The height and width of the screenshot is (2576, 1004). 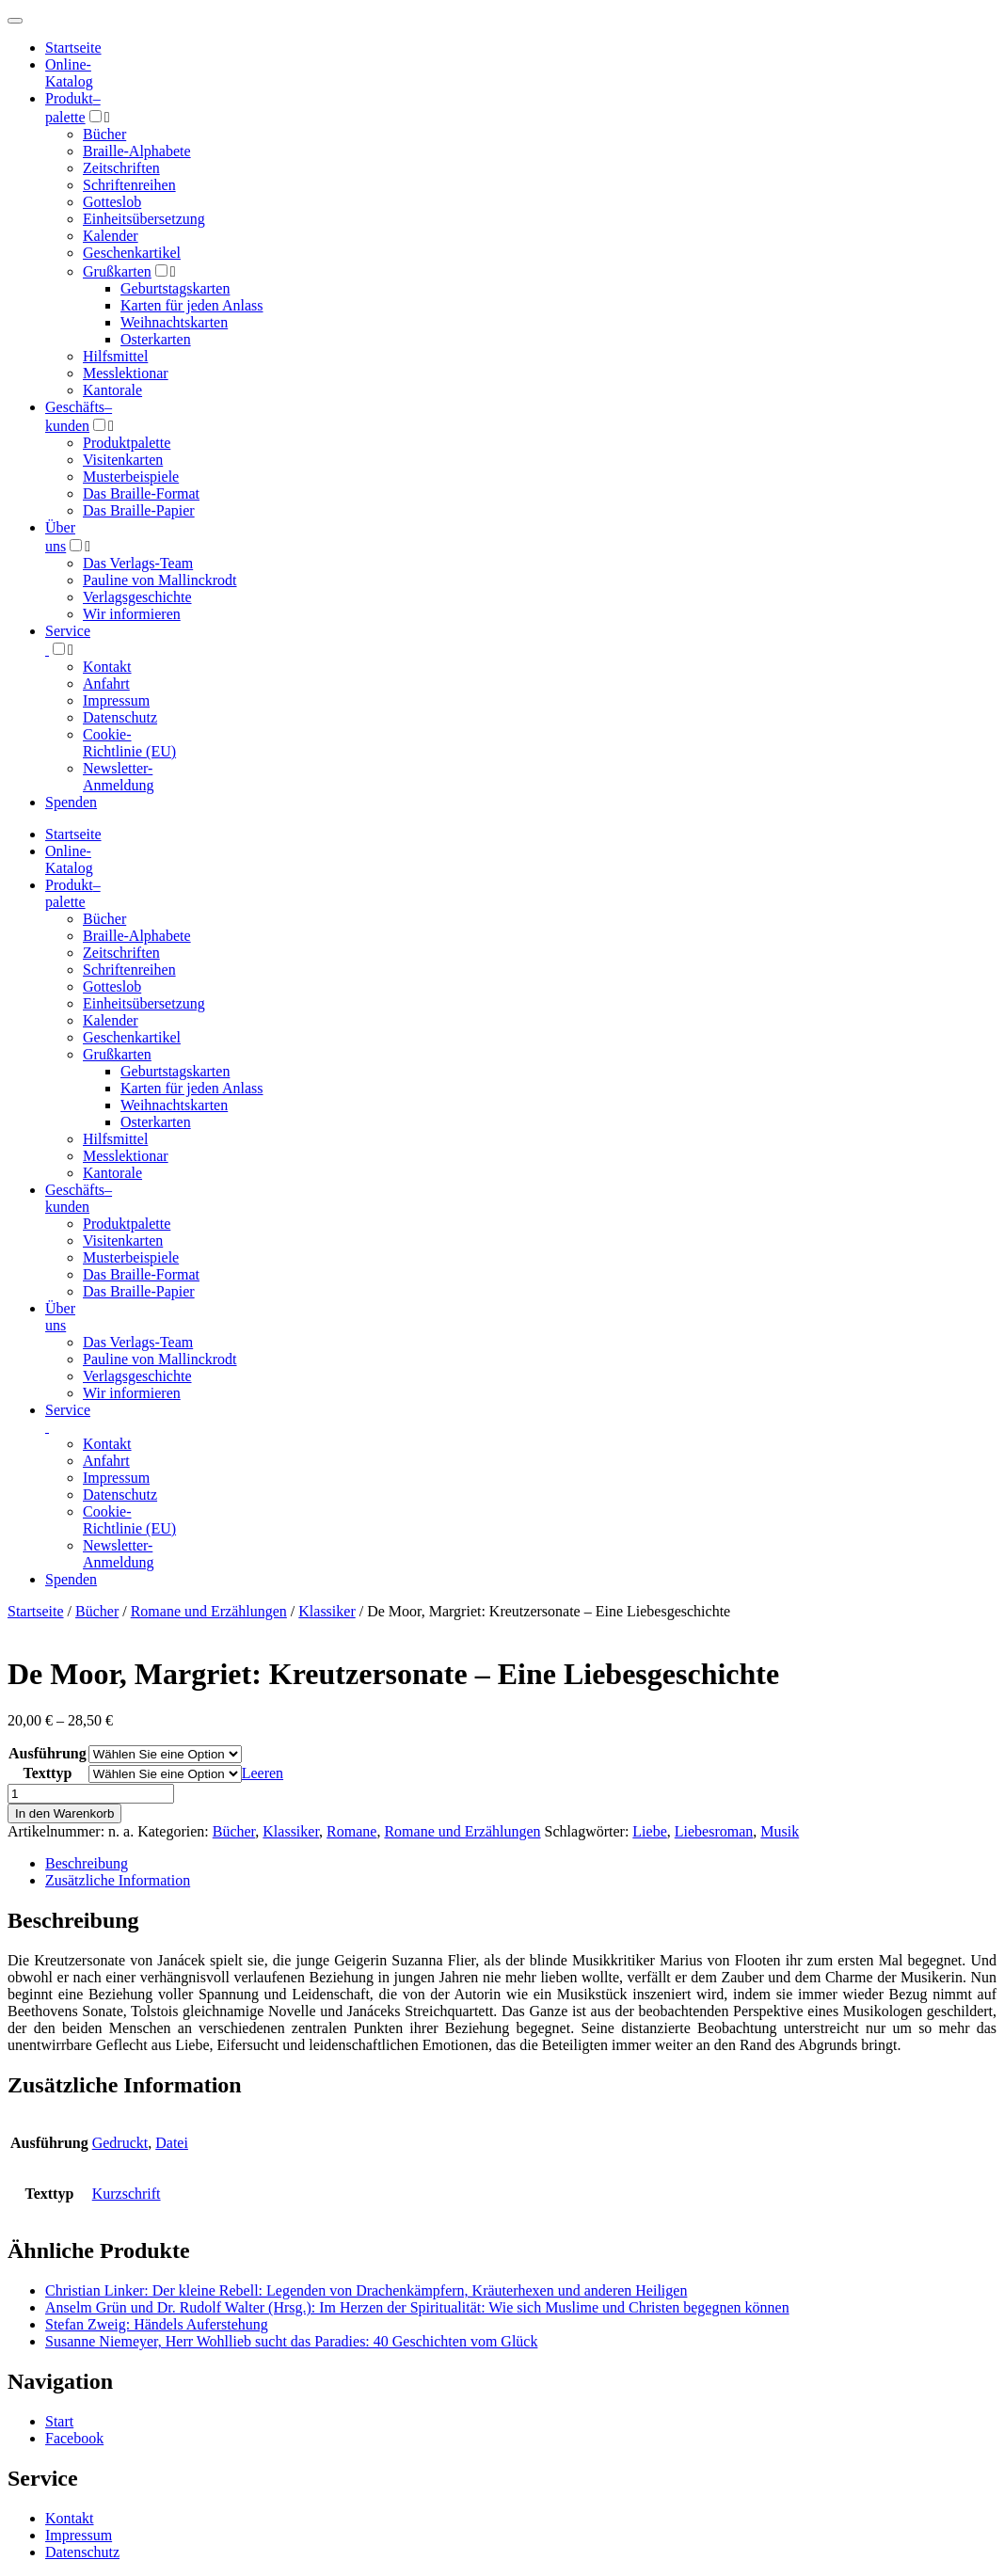 I want to click on Romane, so click(x=351, y=1831).